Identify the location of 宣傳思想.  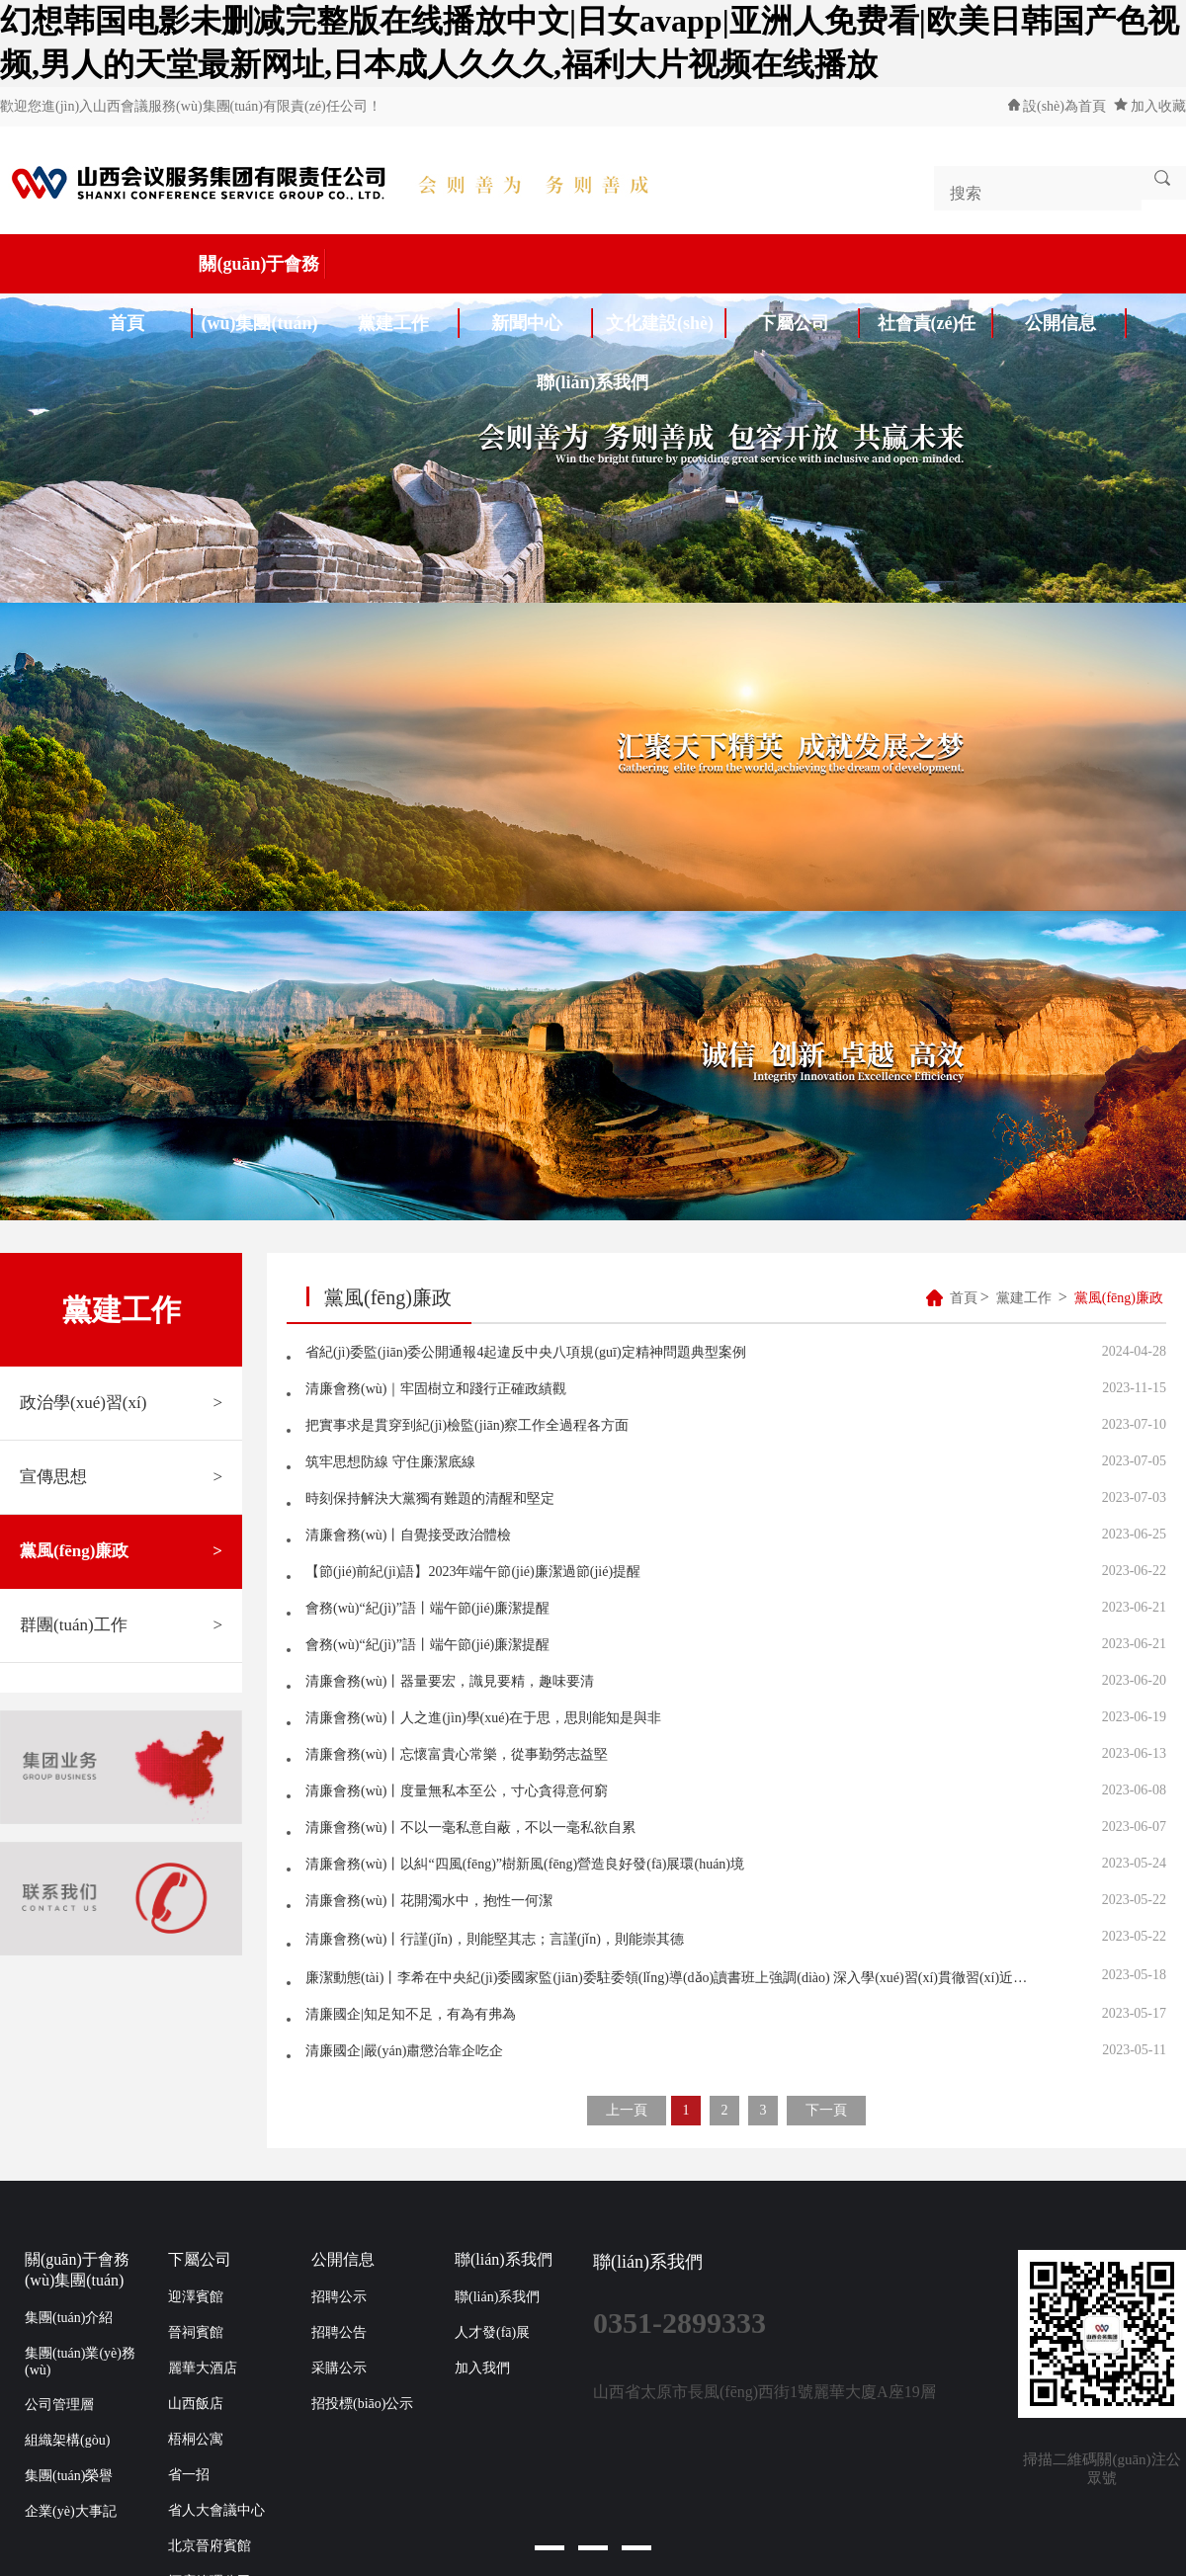
(121, 1477).